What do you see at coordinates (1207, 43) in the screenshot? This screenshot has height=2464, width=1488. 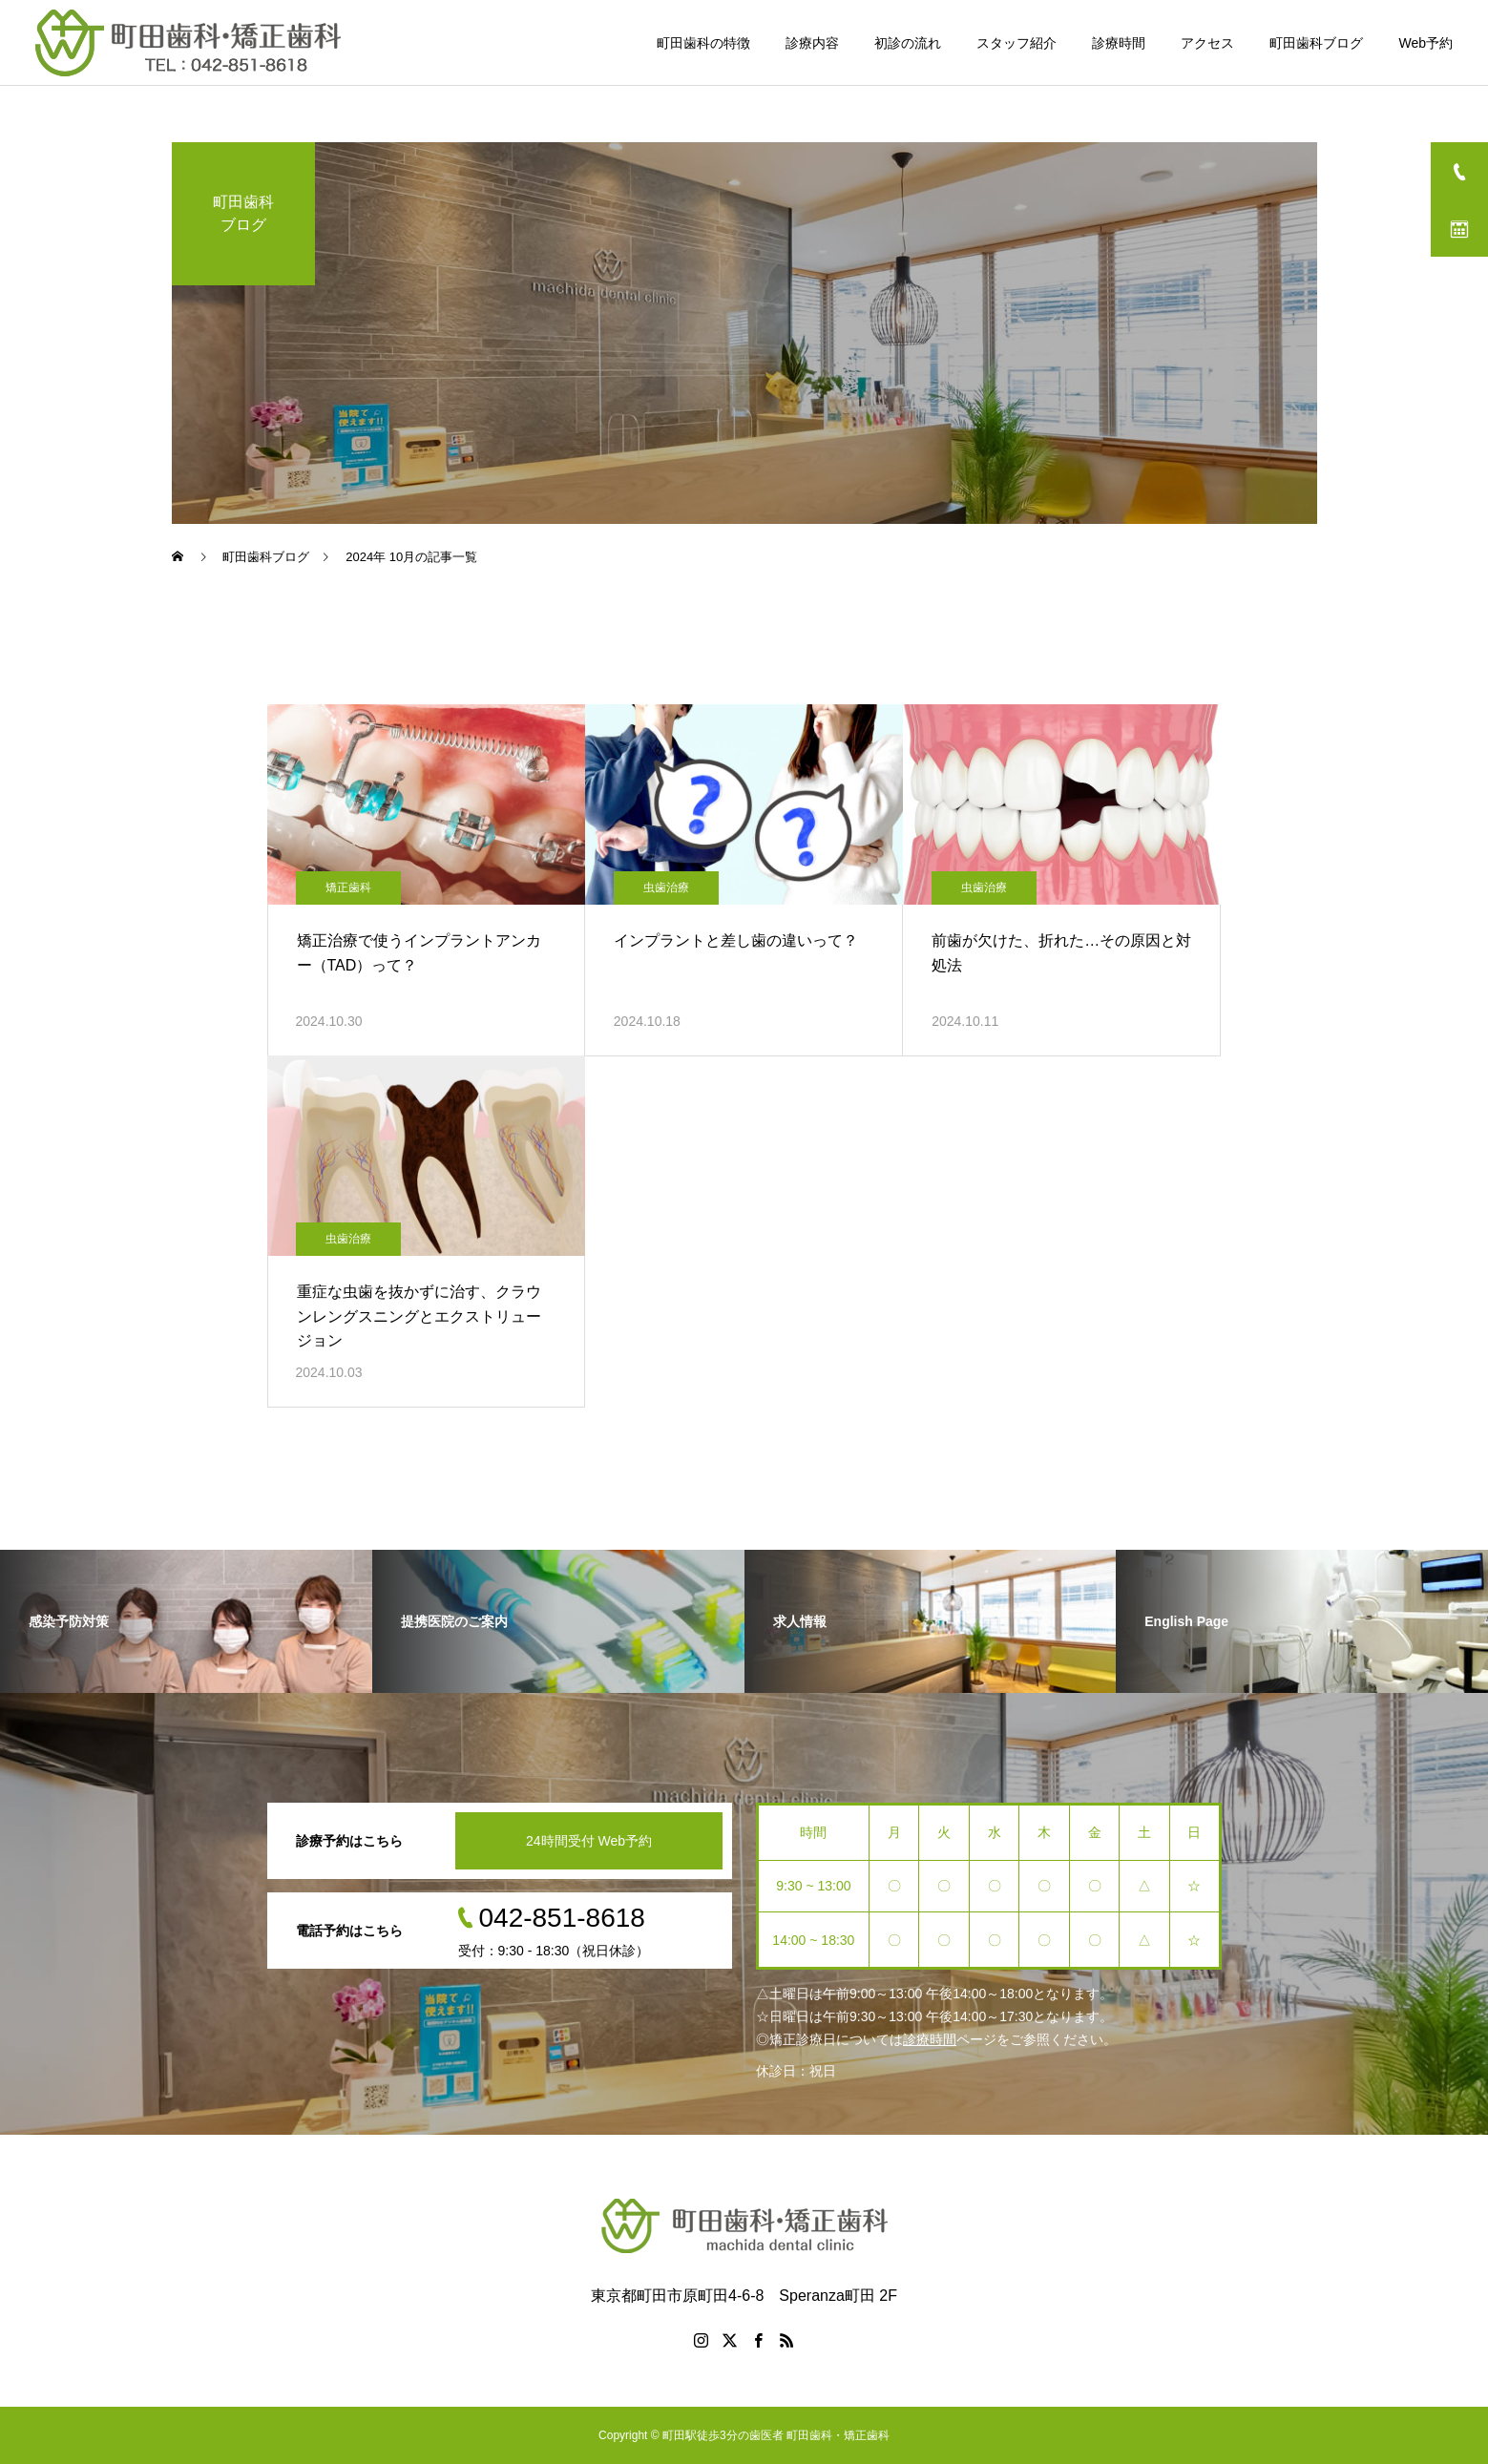 I see `アクセス` at bounding box center [1207, 43].